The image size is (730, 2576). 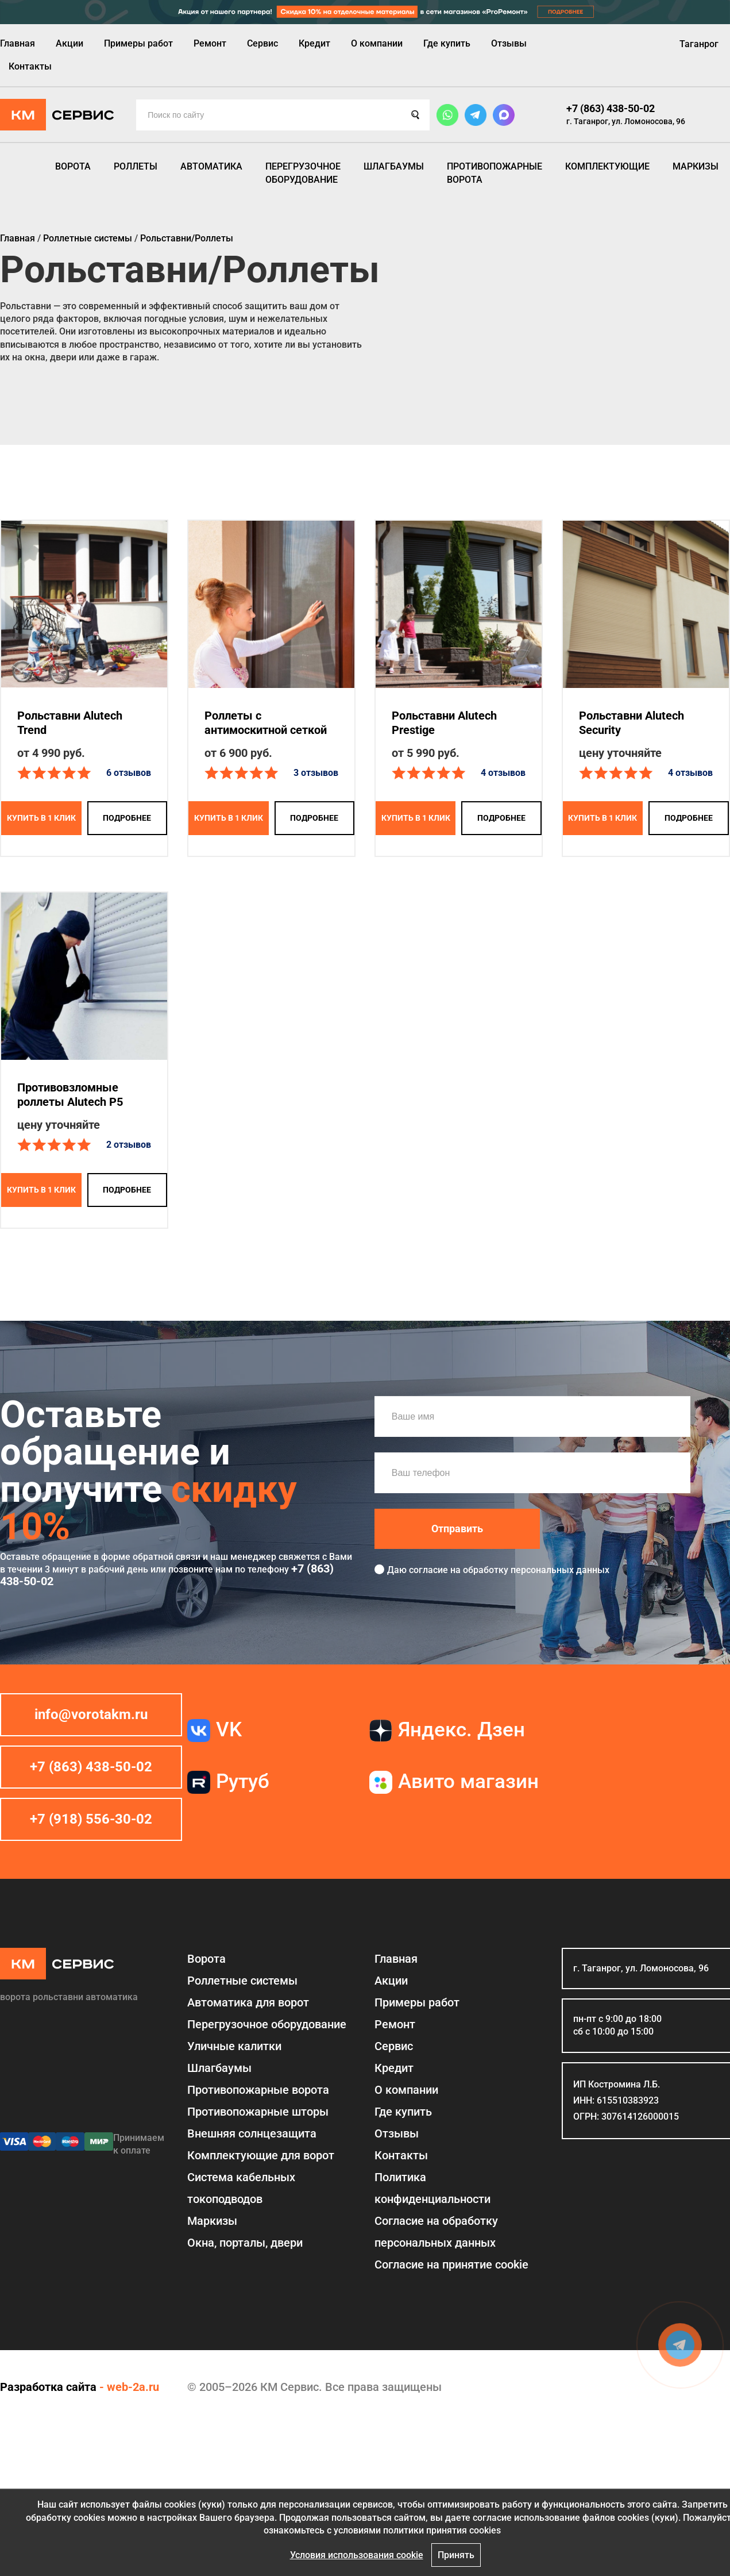 I want to click on Роллеты с антимоскитной сеткой, so click(x=265, y=723).